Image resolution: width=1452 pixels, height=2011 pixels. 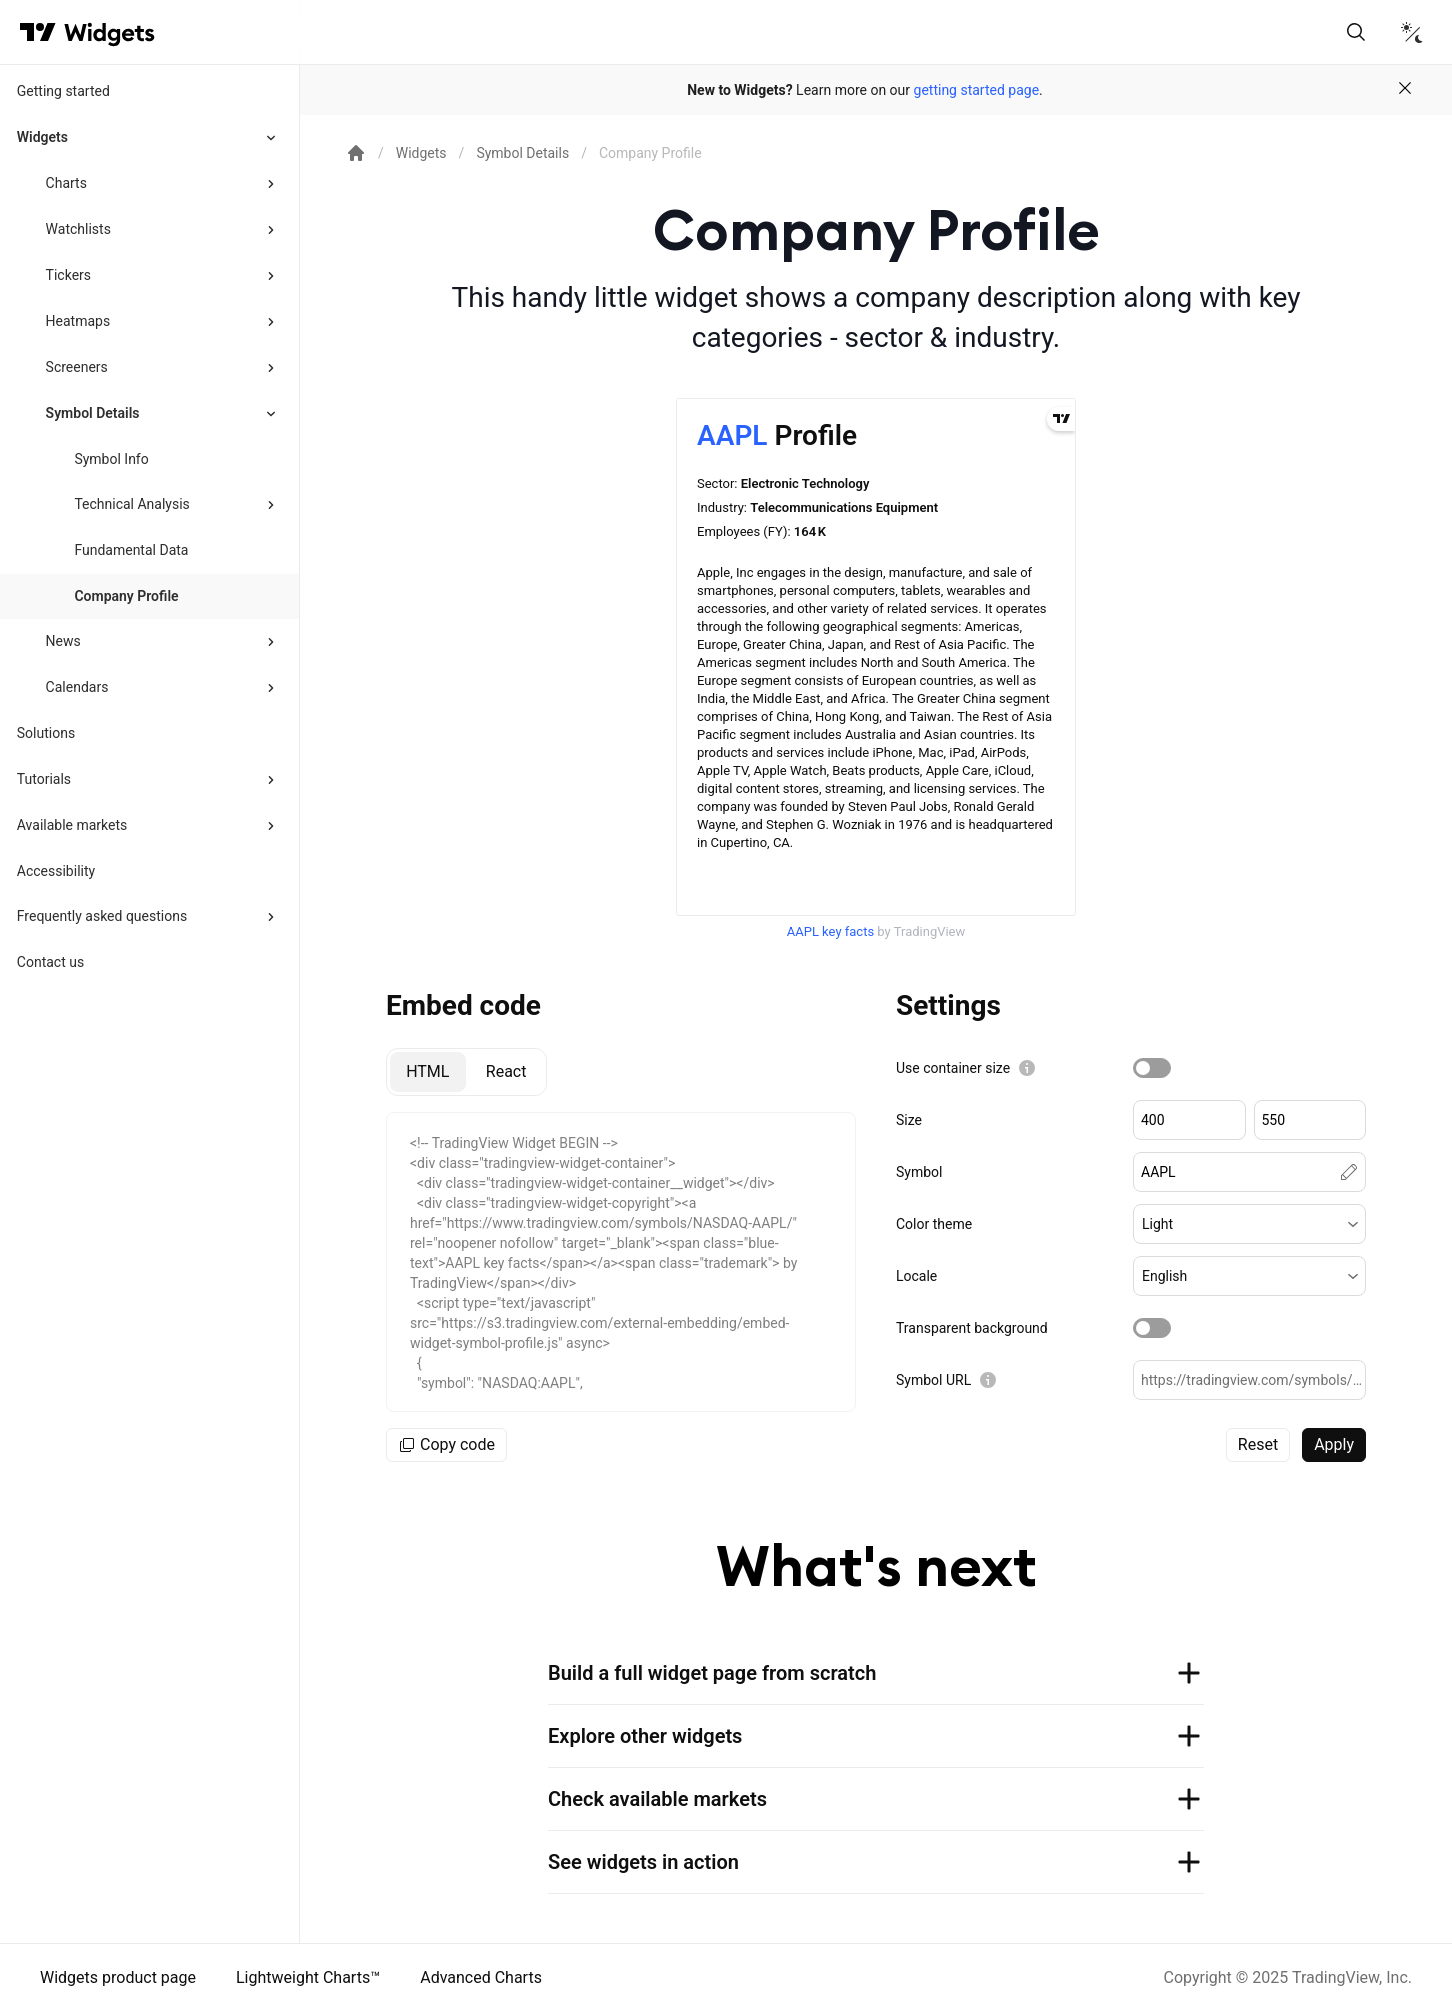 What do you see at coordinates (919, 1172) in the screenshot?
I see `Symbol` at bounding box center [919, 1172].